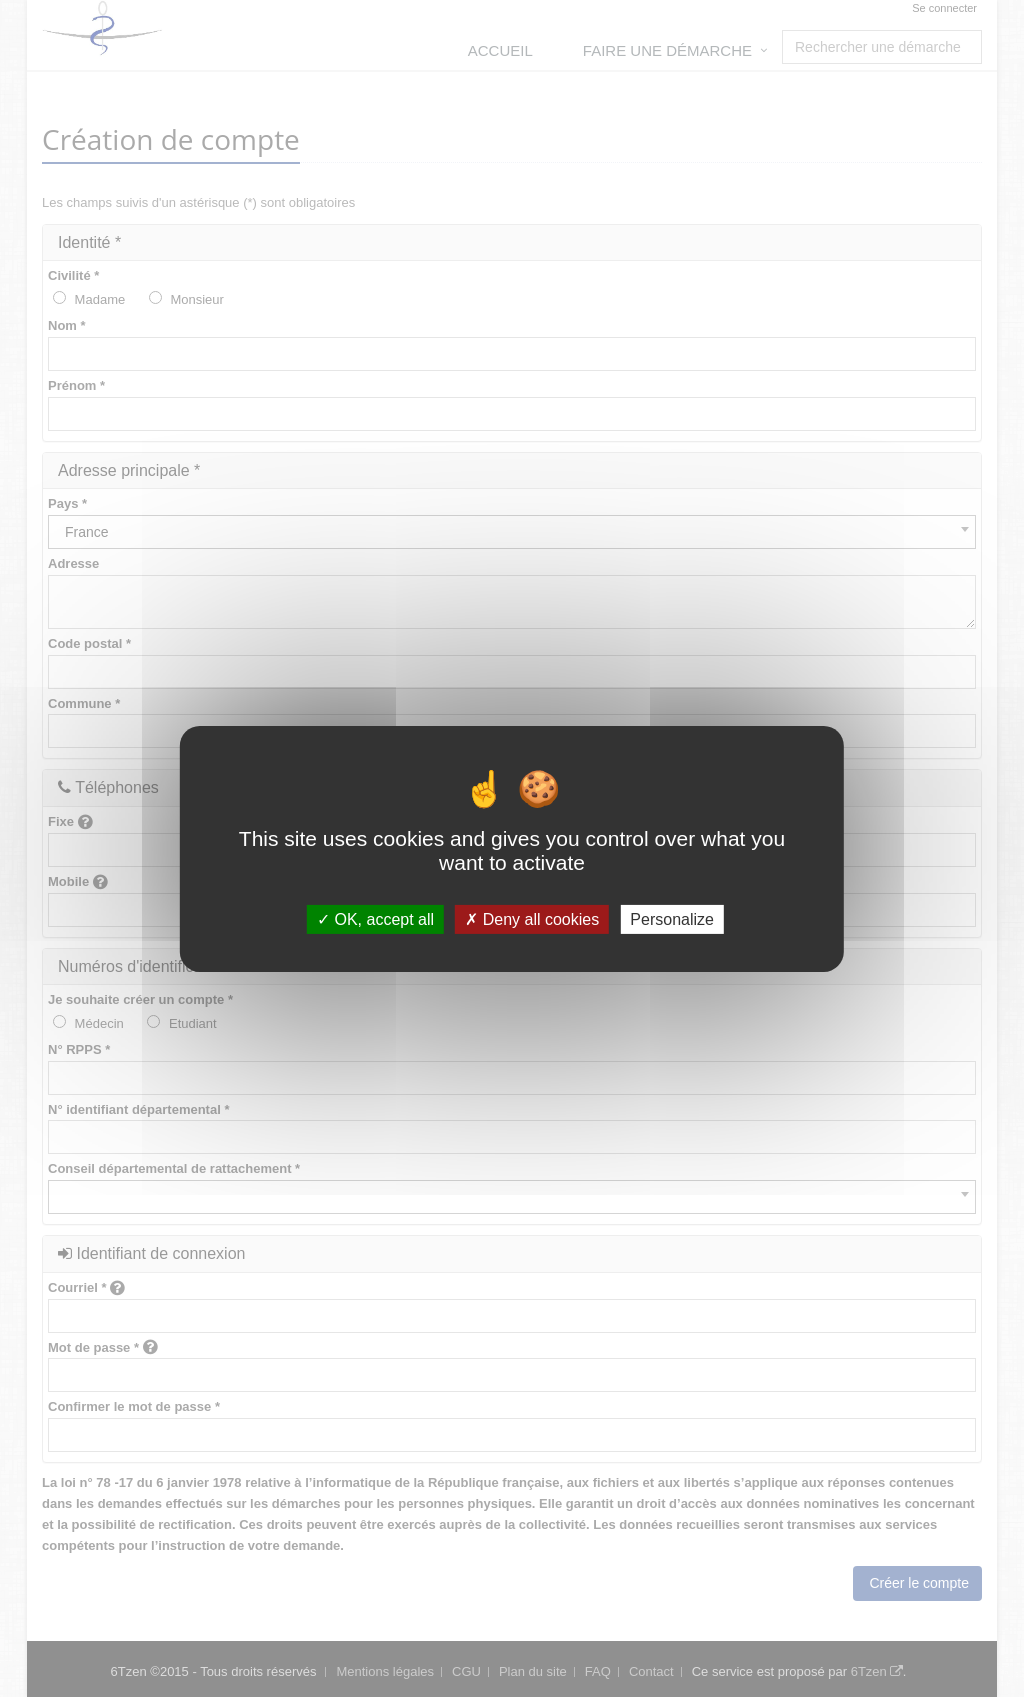 The width and height of the screenshot is (1024, 1697). What do you see at coordinates (532, 918) in the screenshot?
I see `Deny all cookies` at bounding box center [532, 918].